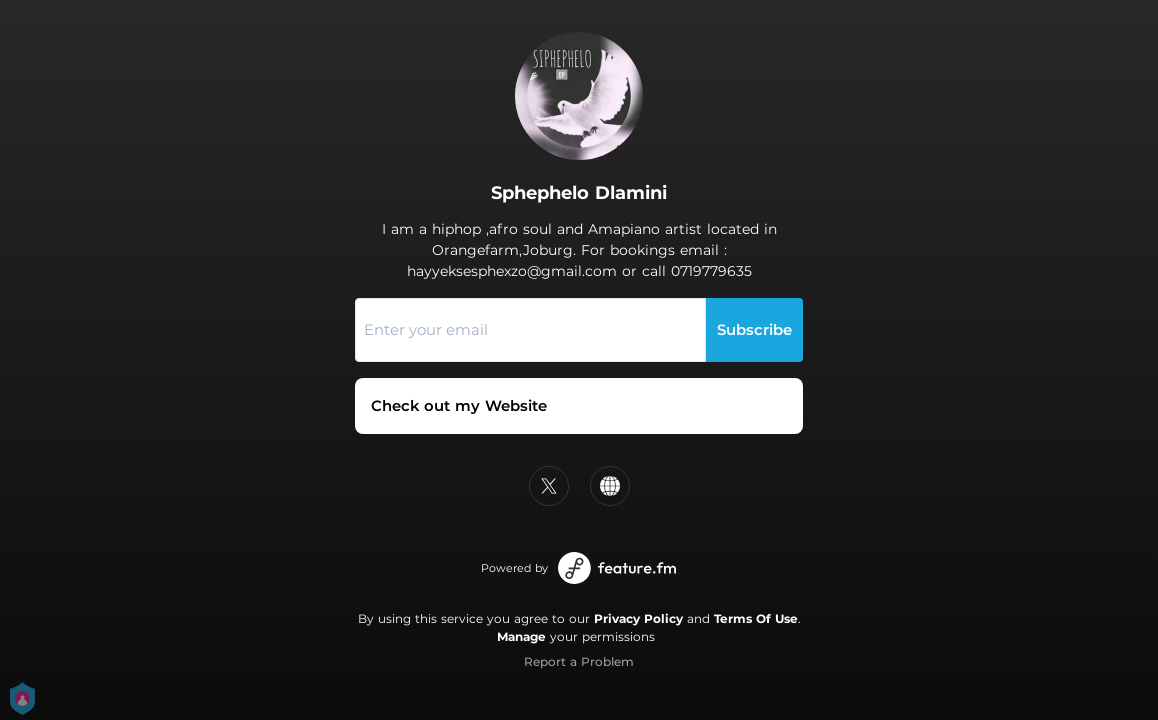 The width and height of the screenshot is (1158, 720). I want to click on Privacy Policy, so click(638, 618).